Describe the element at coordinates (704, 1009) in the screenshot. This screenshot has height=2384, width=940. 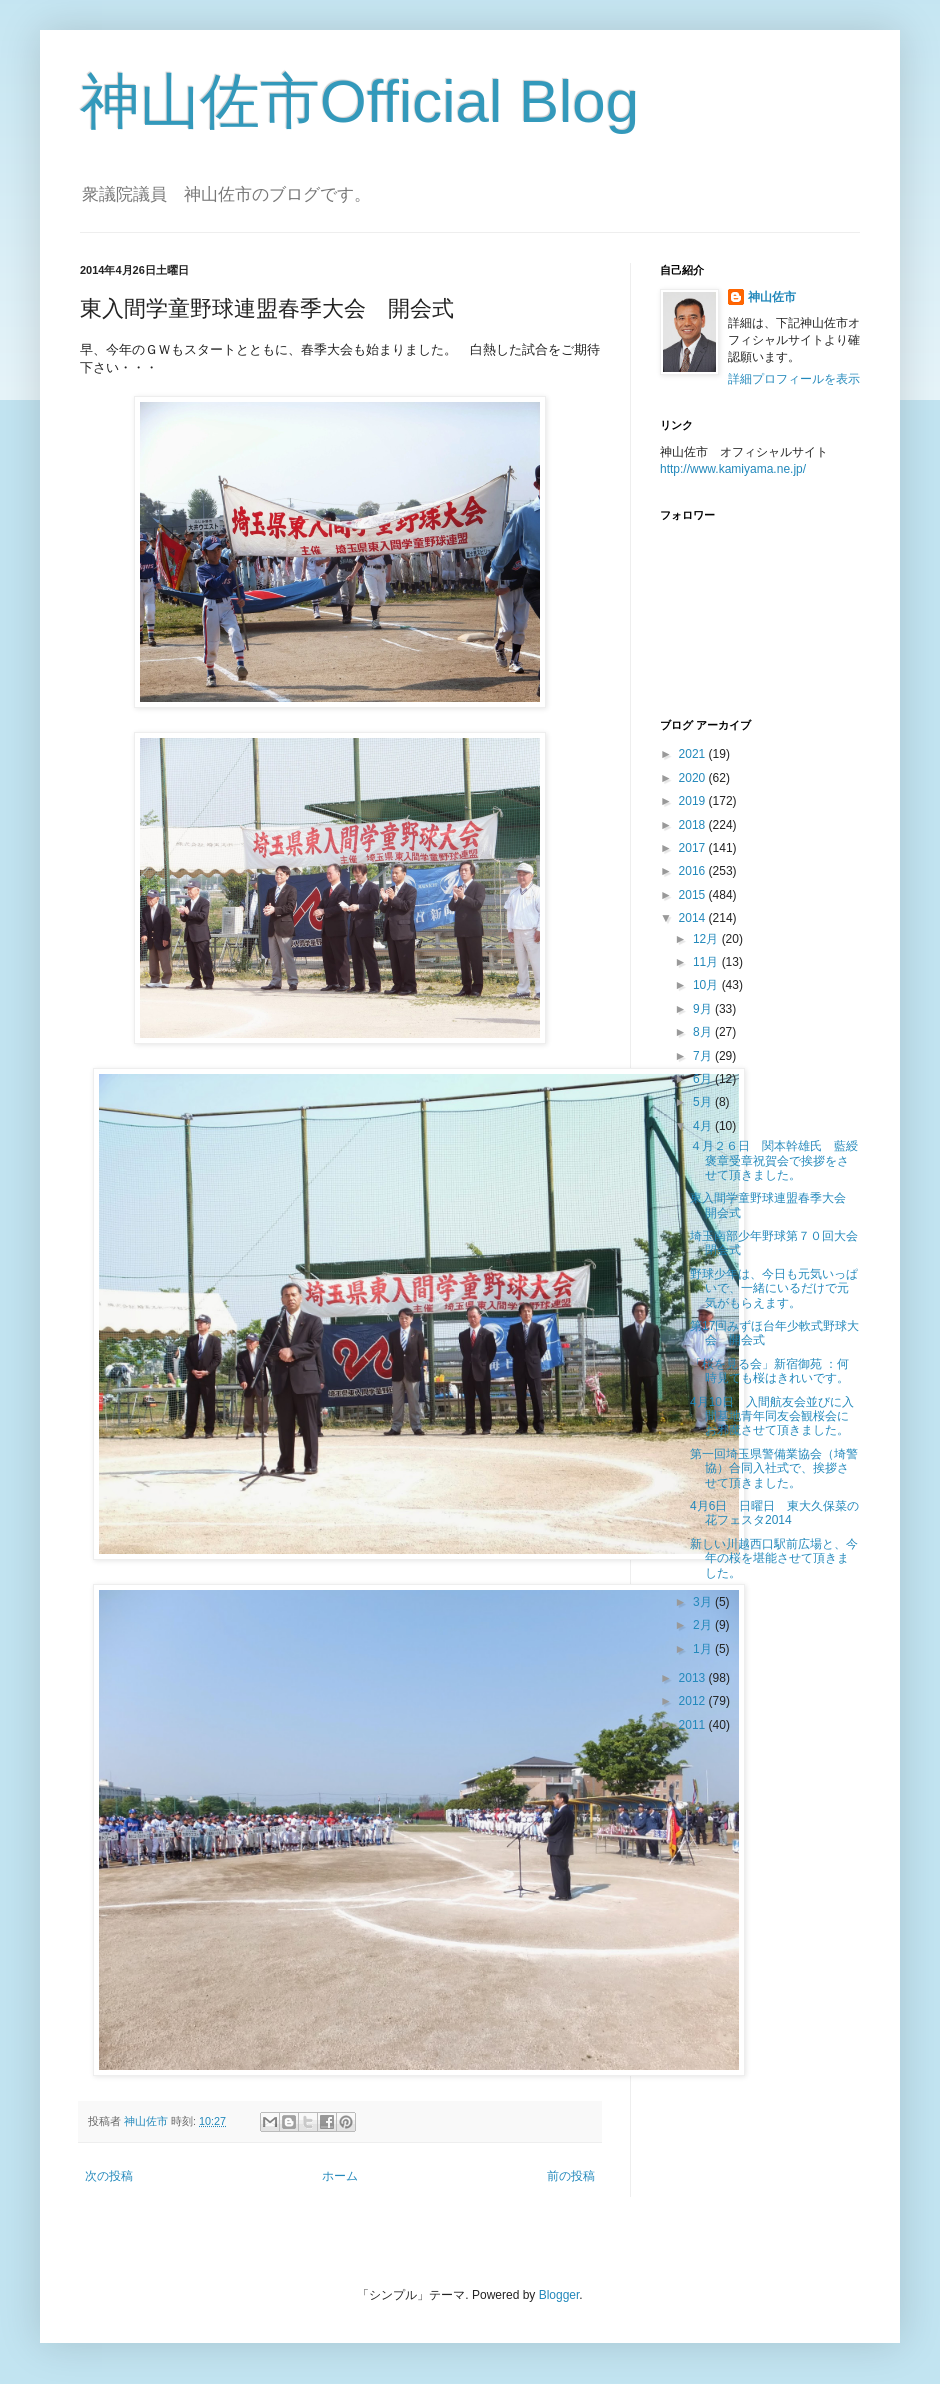
I see `9月` at that location.